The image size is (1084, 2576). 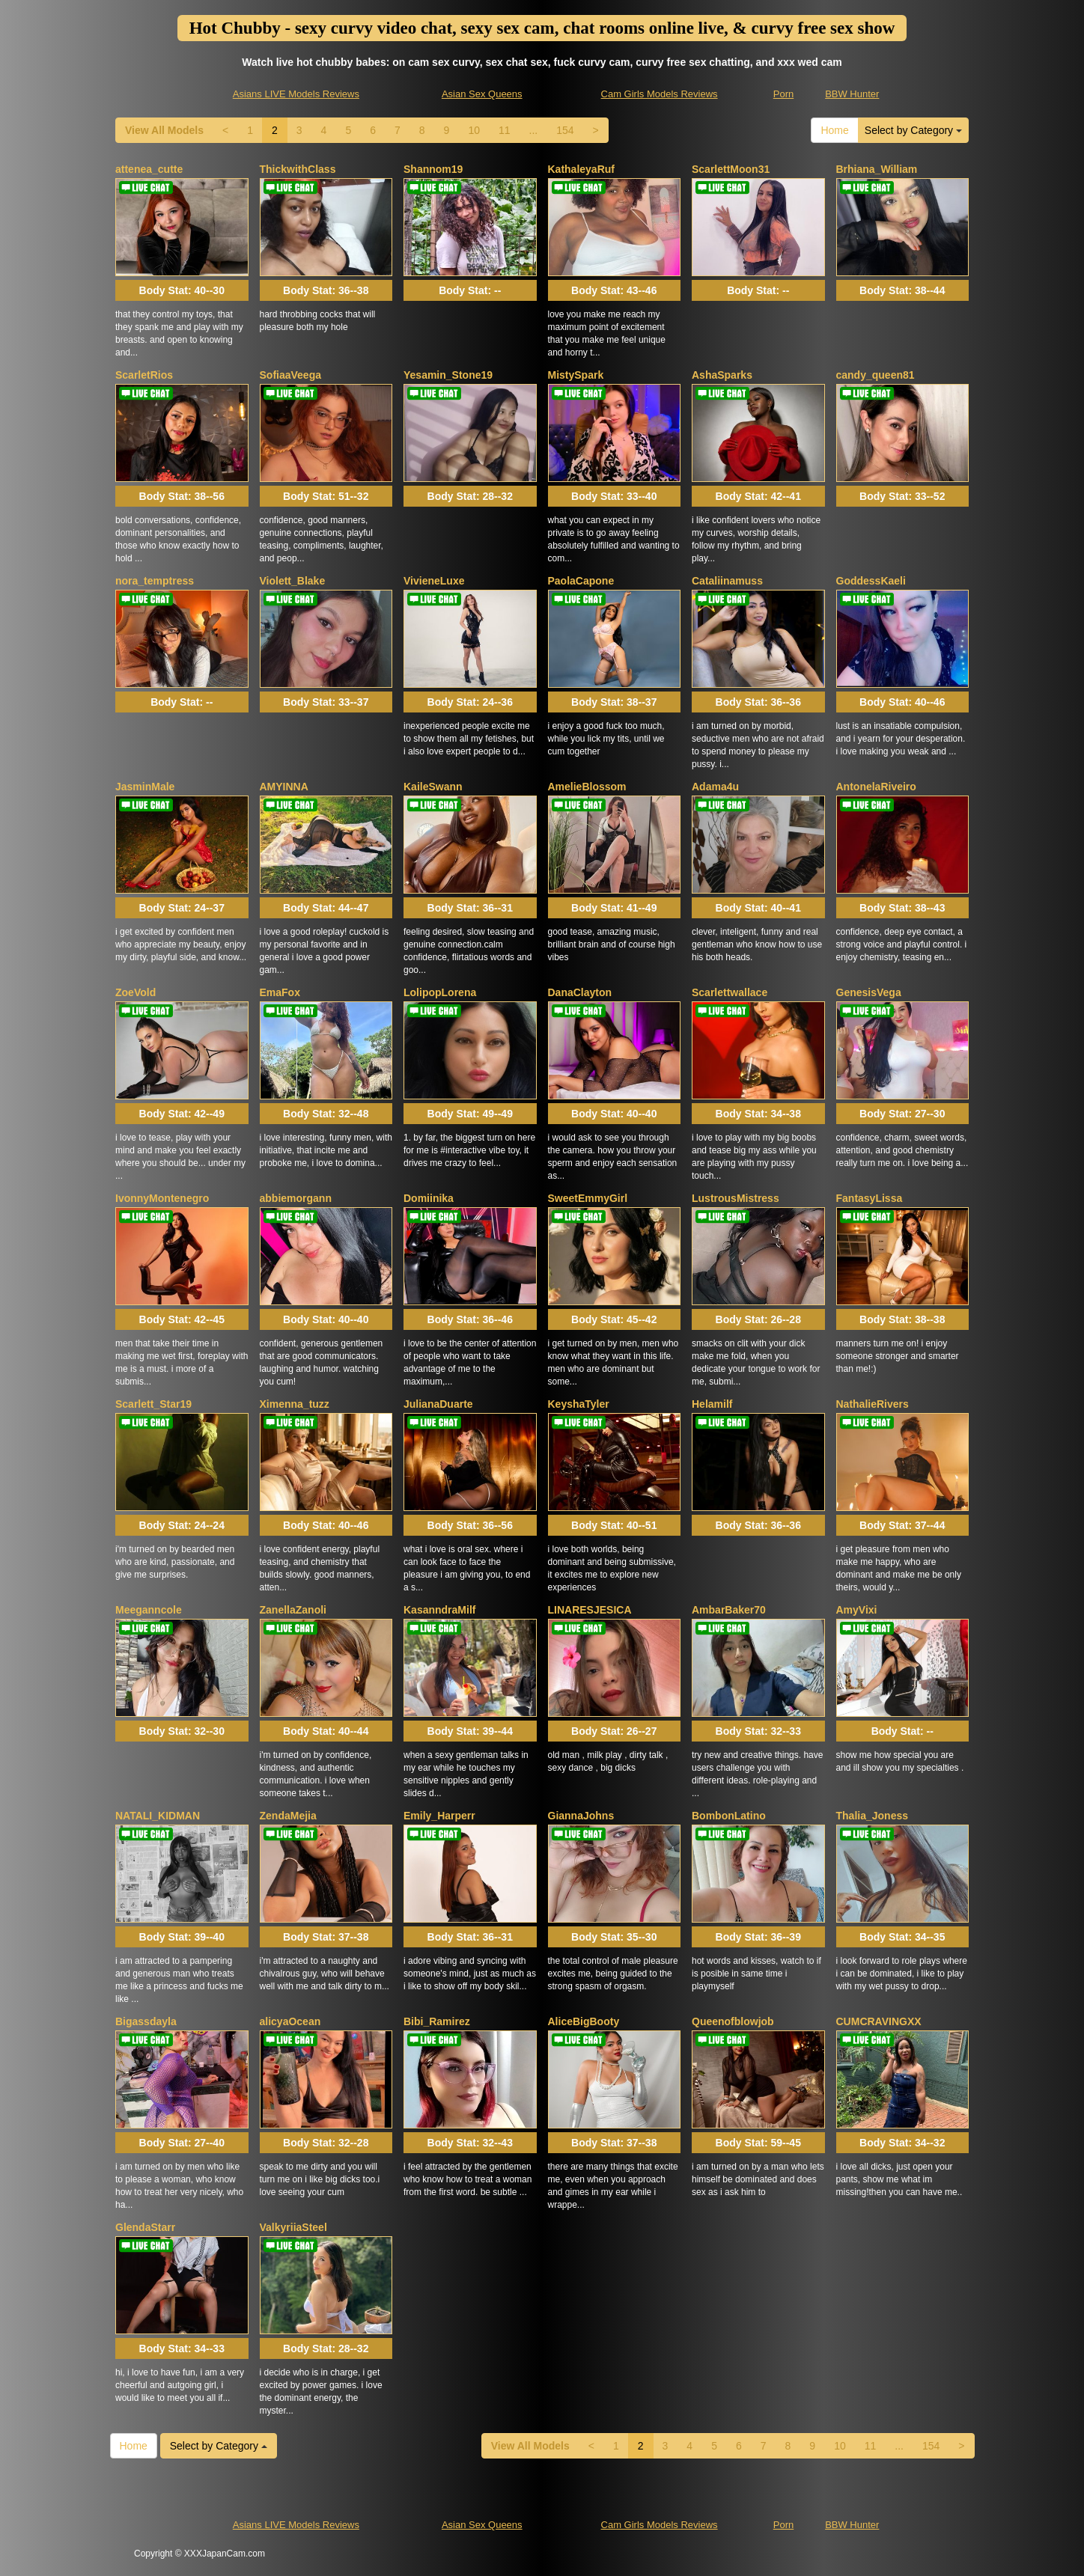 I want to click on PaolaCapone, so click(x=581, y=581).